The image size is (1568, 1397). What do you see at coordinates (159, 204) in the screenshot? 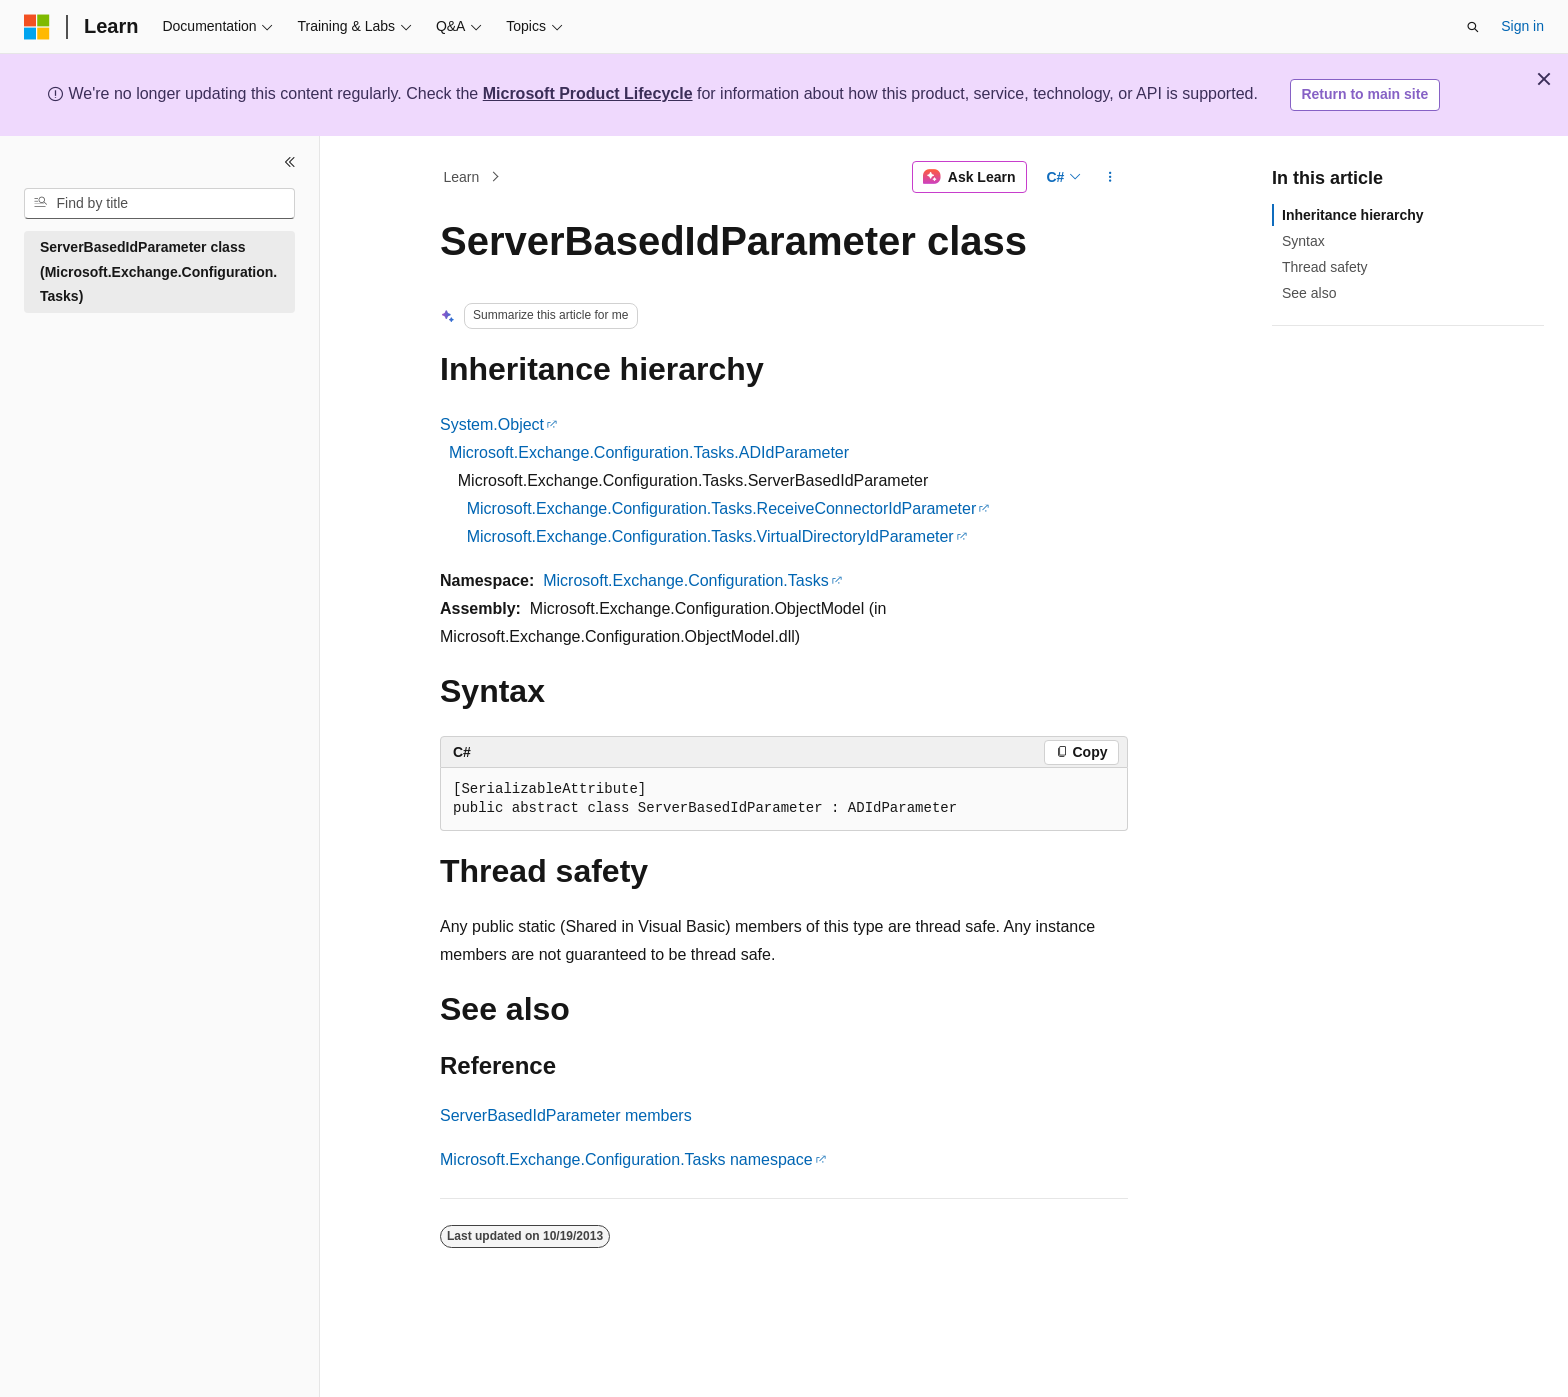
I see `[combobox]` at bounding box center [159, 204].